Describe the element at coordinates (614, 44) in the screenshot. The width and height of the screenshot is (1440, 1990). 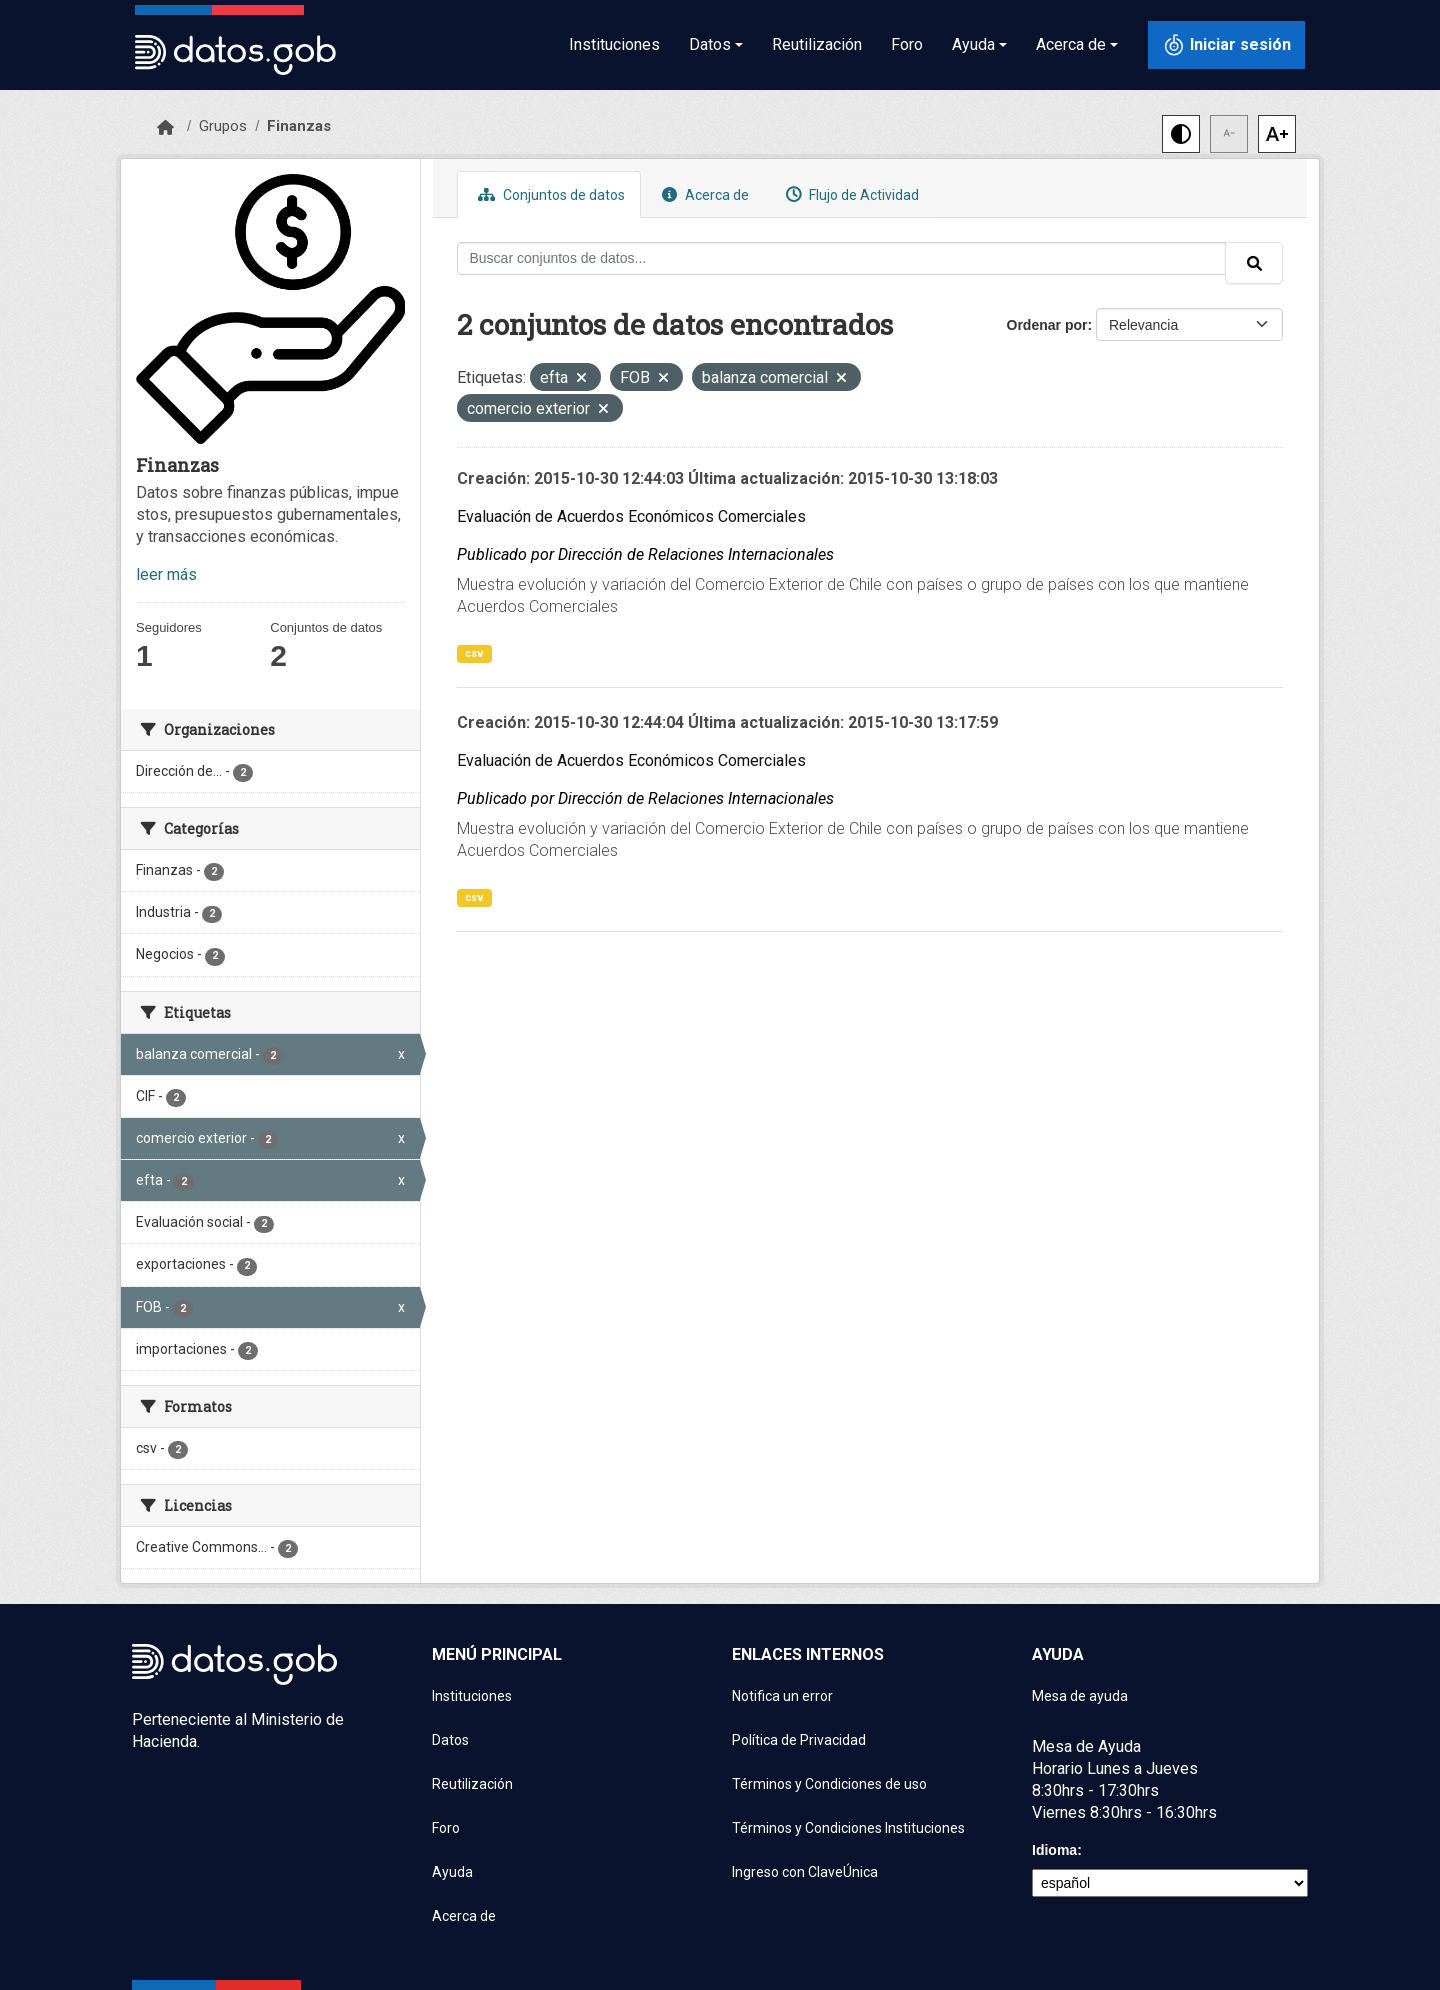
I see `Instituciones` at that location.